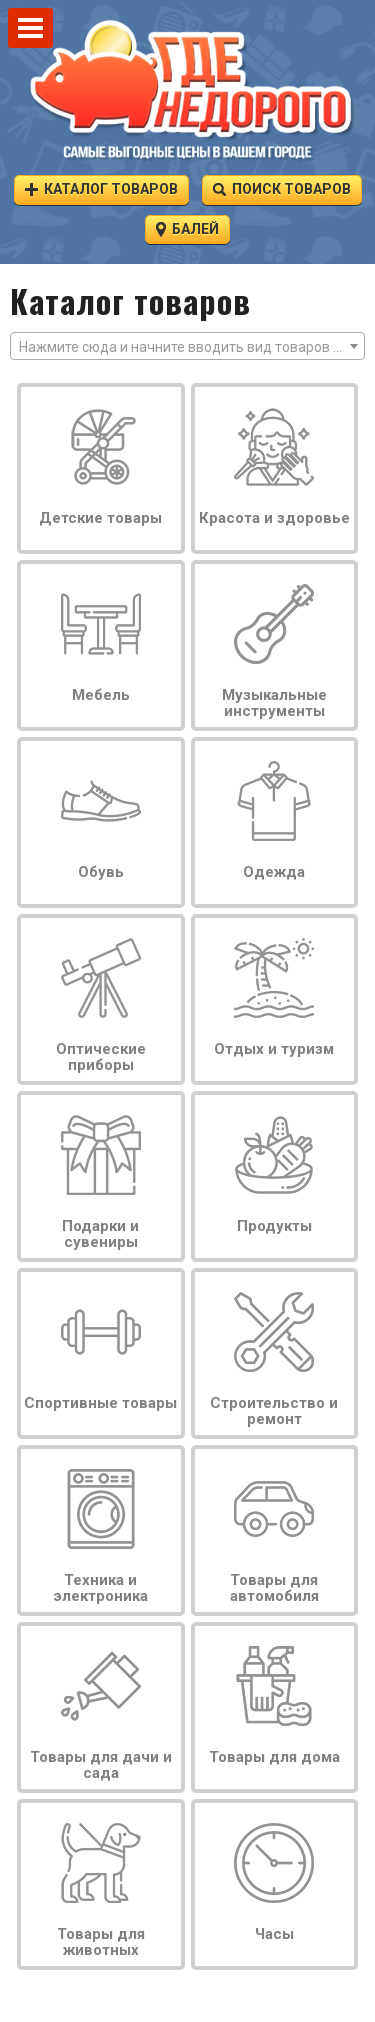  I want to click on Товары для дома, so click(274, 1757).